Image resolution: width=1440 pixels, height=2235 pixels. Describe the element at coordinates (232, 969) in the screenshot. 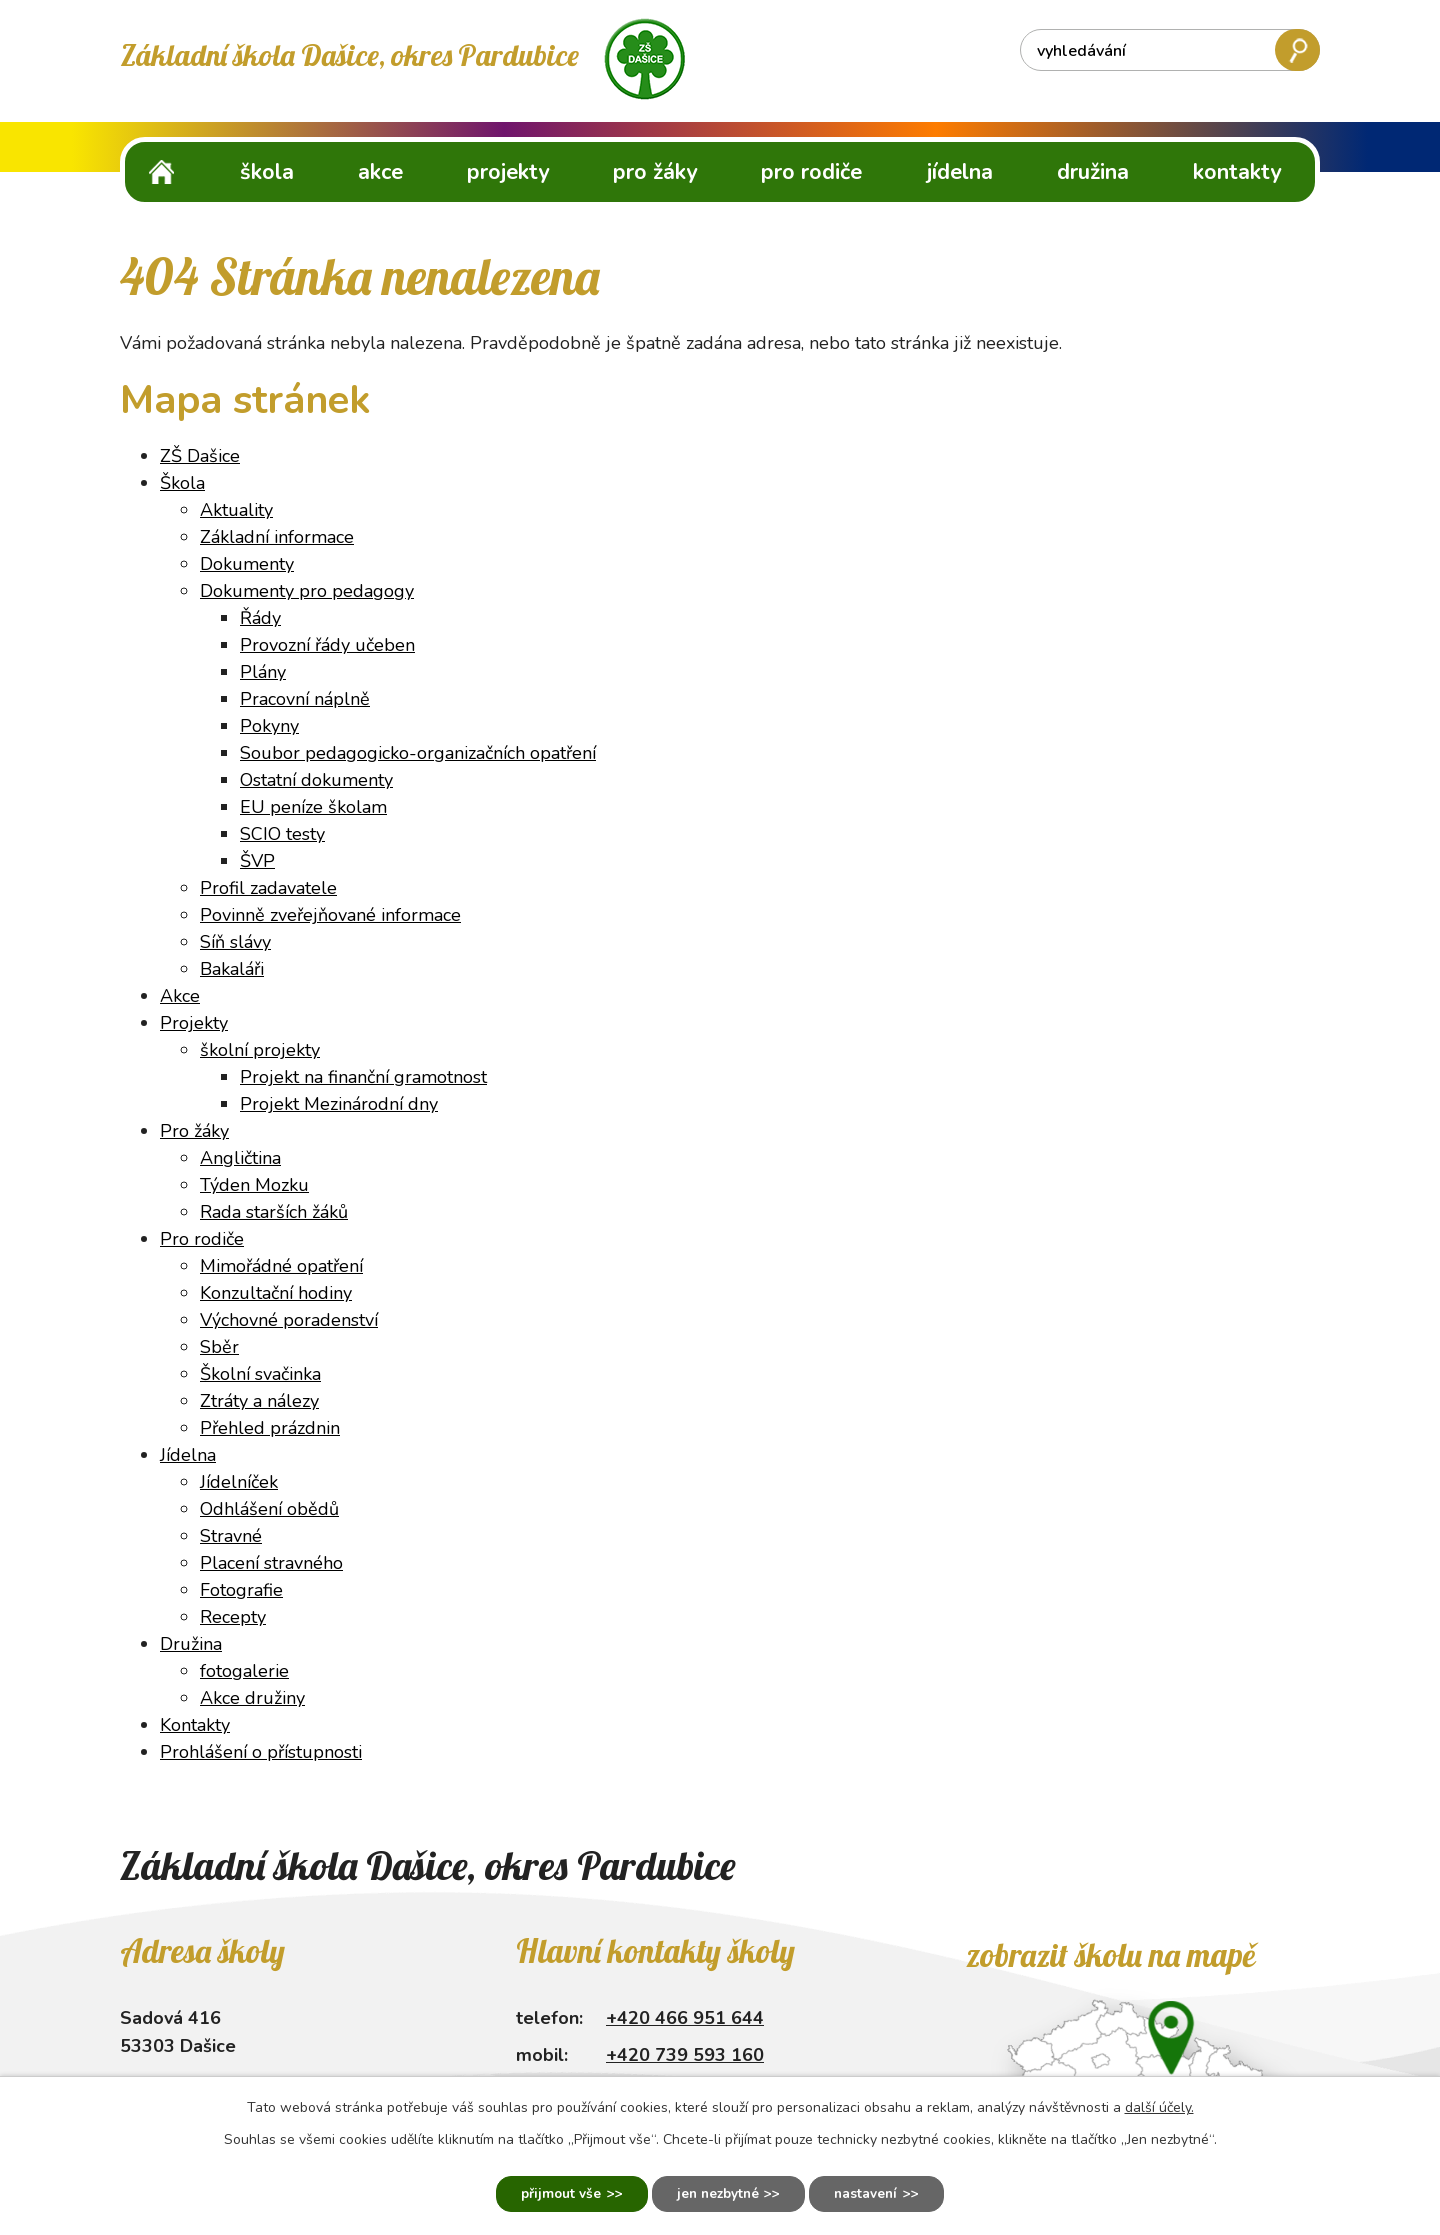

I see `Bakaláři` at that location.